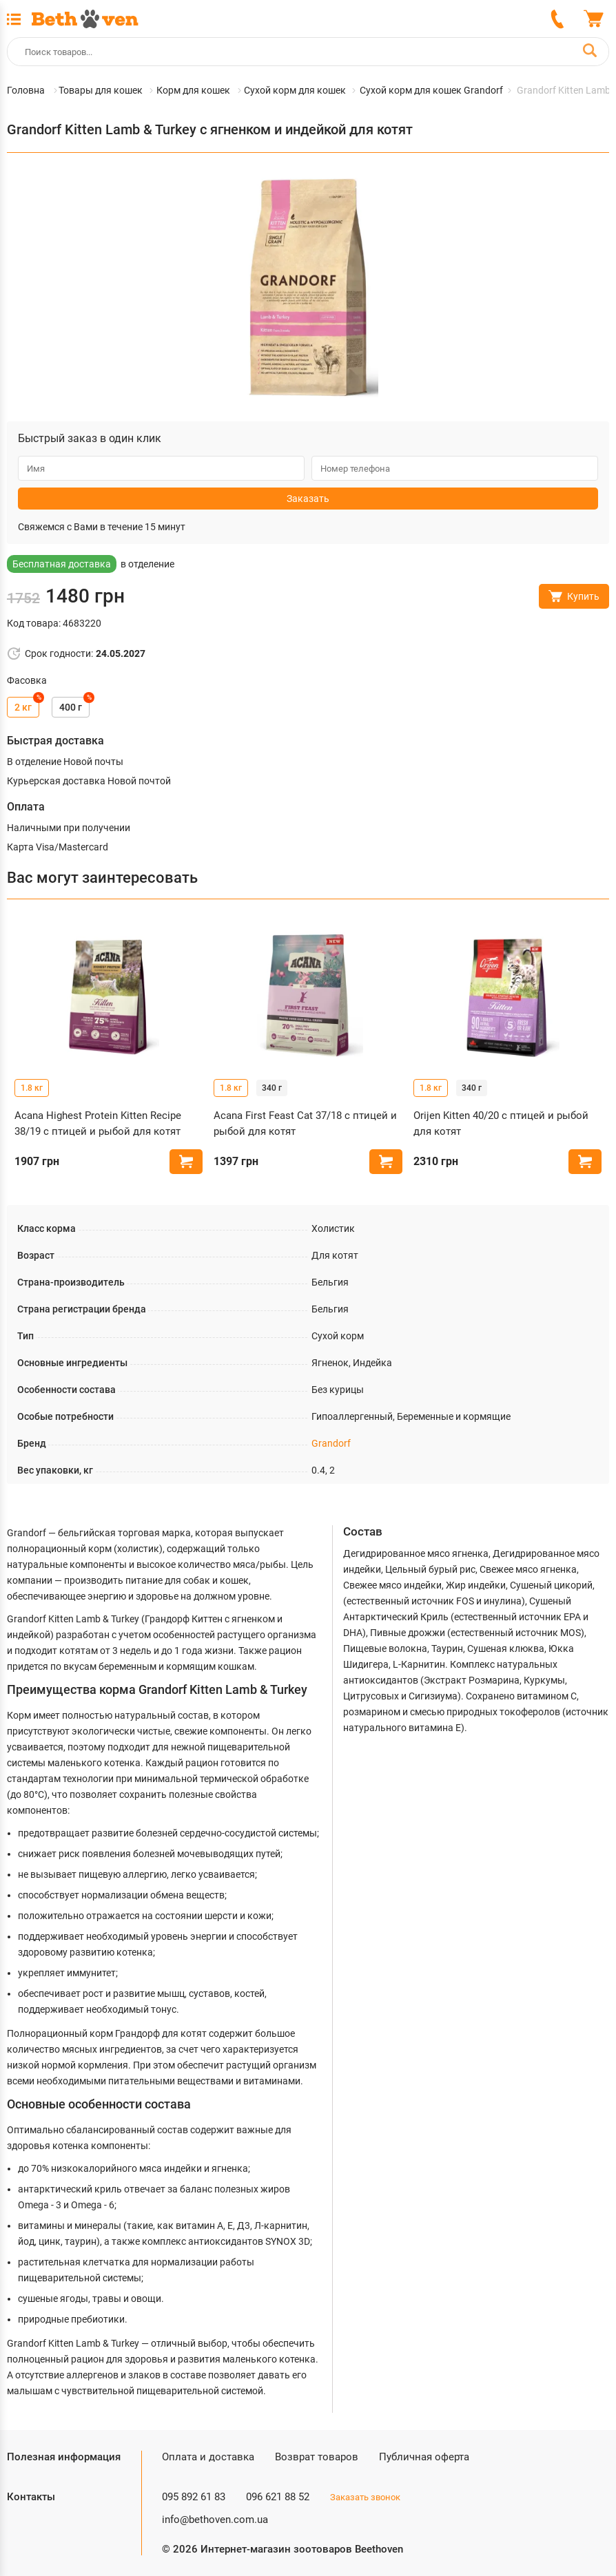 This screenshot has width=616, height=2576. I want to click on Acana Highest Protein Kitten Recipe 38/19 с птицей и рыбой для котят, so click(97, 1123).